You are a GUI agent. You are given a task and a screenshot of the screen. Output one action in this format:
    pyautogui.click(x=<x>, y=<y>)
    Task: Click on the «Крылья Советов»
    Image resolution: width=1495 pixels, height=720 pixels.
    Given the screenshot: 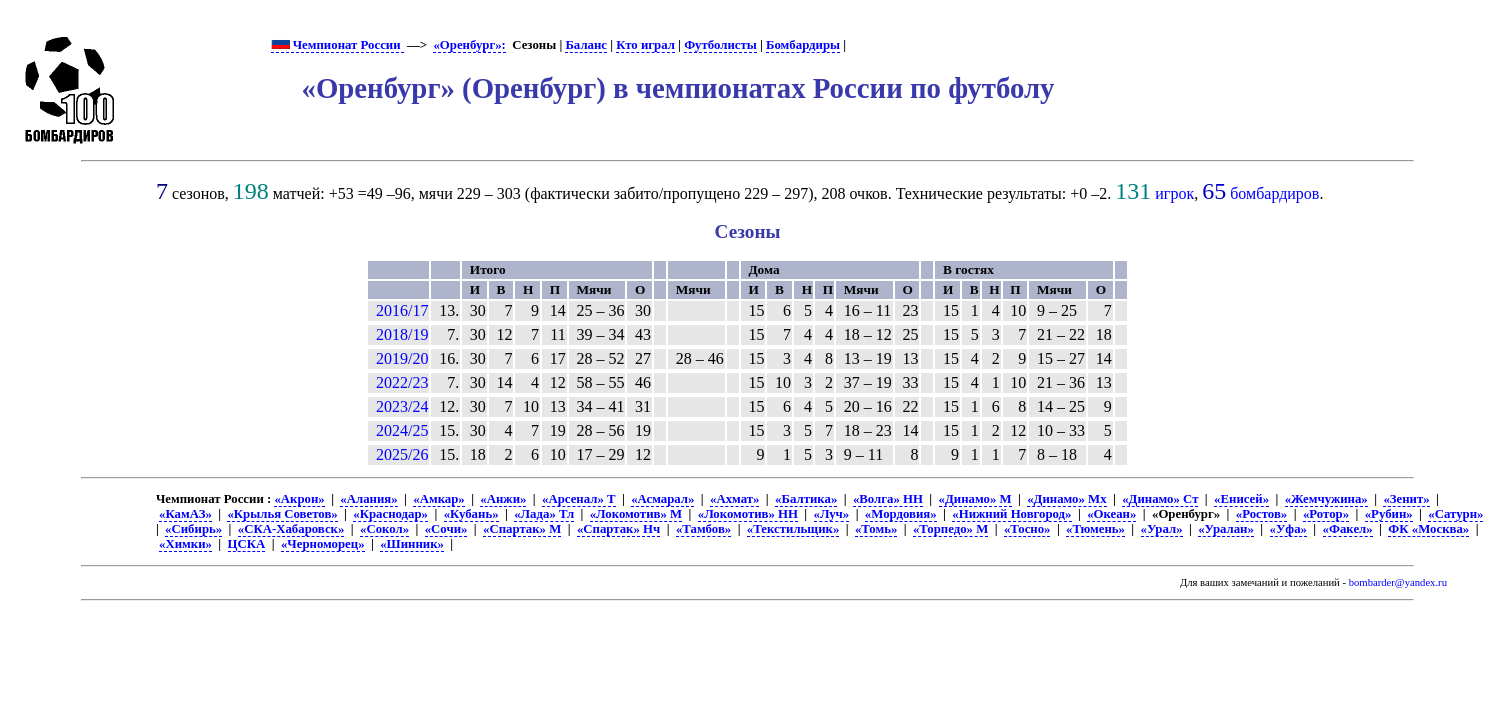 What is the action you would take?
    pyautogui.click(x=282, y=514)
    